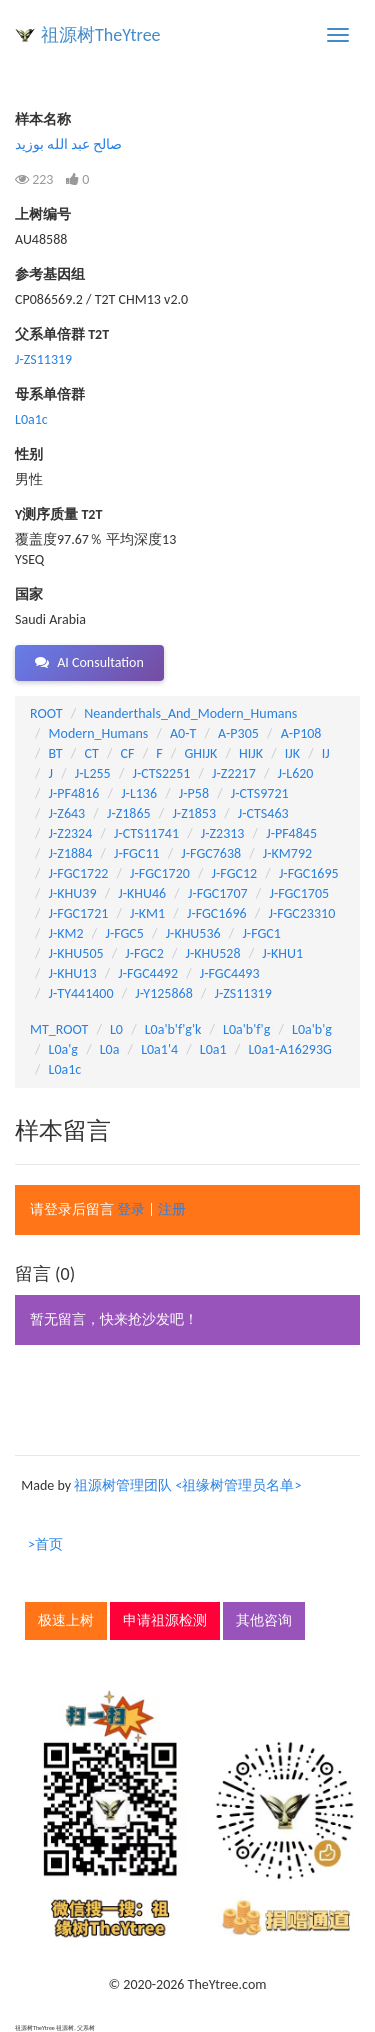 The height and width of the screenshot is (2032, 375). Describe the element at coordinates (187, 1485) in the screenshot. I see `祖源树管理团队 <祖缘树管理员名单>` at that location.